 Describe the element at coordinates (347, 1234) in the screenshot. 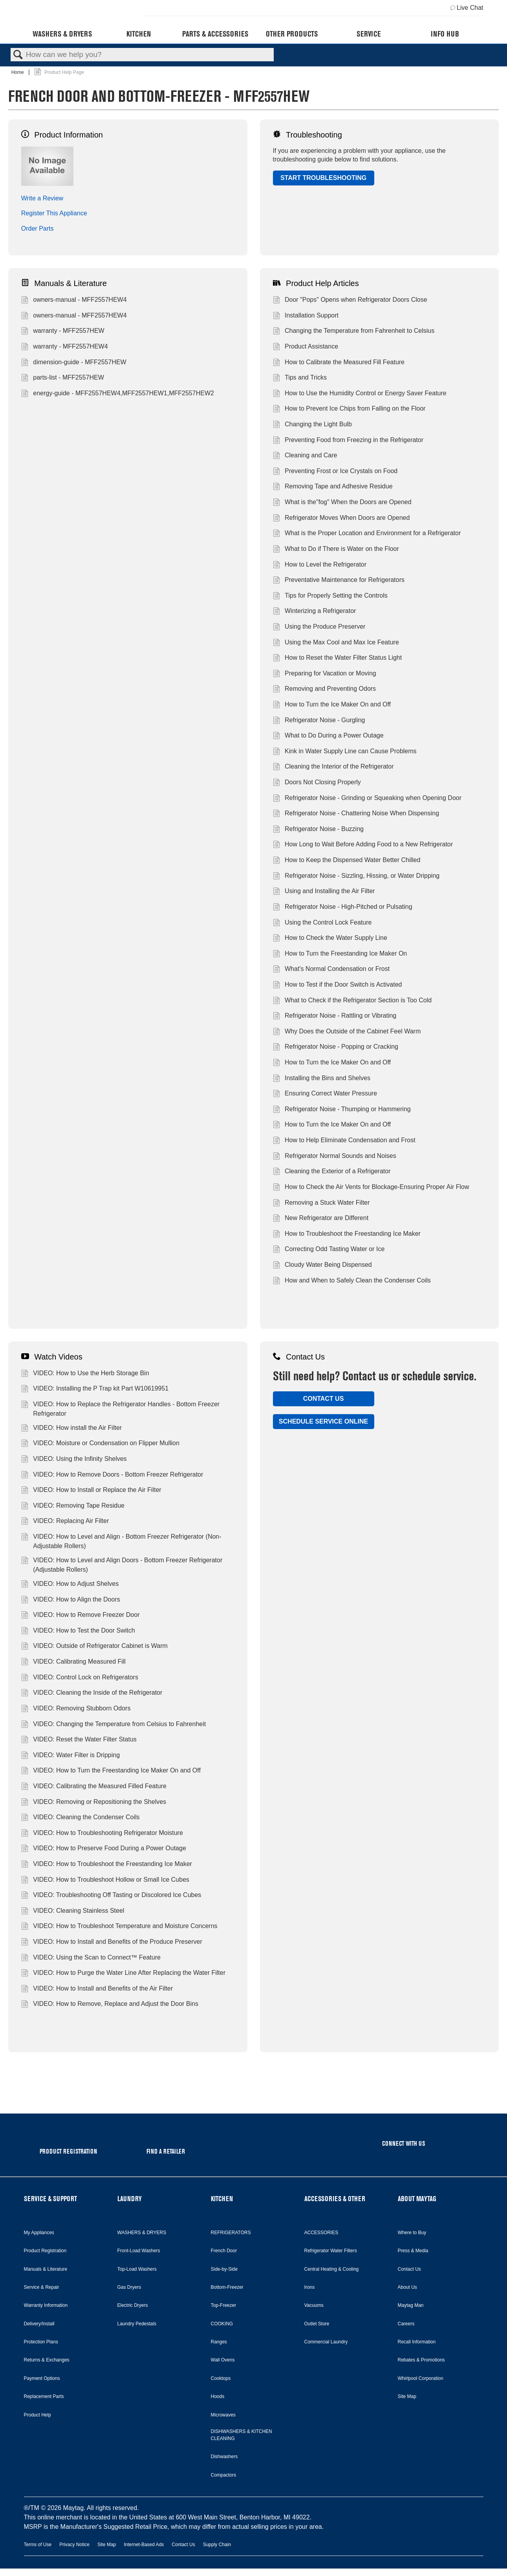

I see `How to Troubleshoot the Freestanding Ice Maker` at that location.